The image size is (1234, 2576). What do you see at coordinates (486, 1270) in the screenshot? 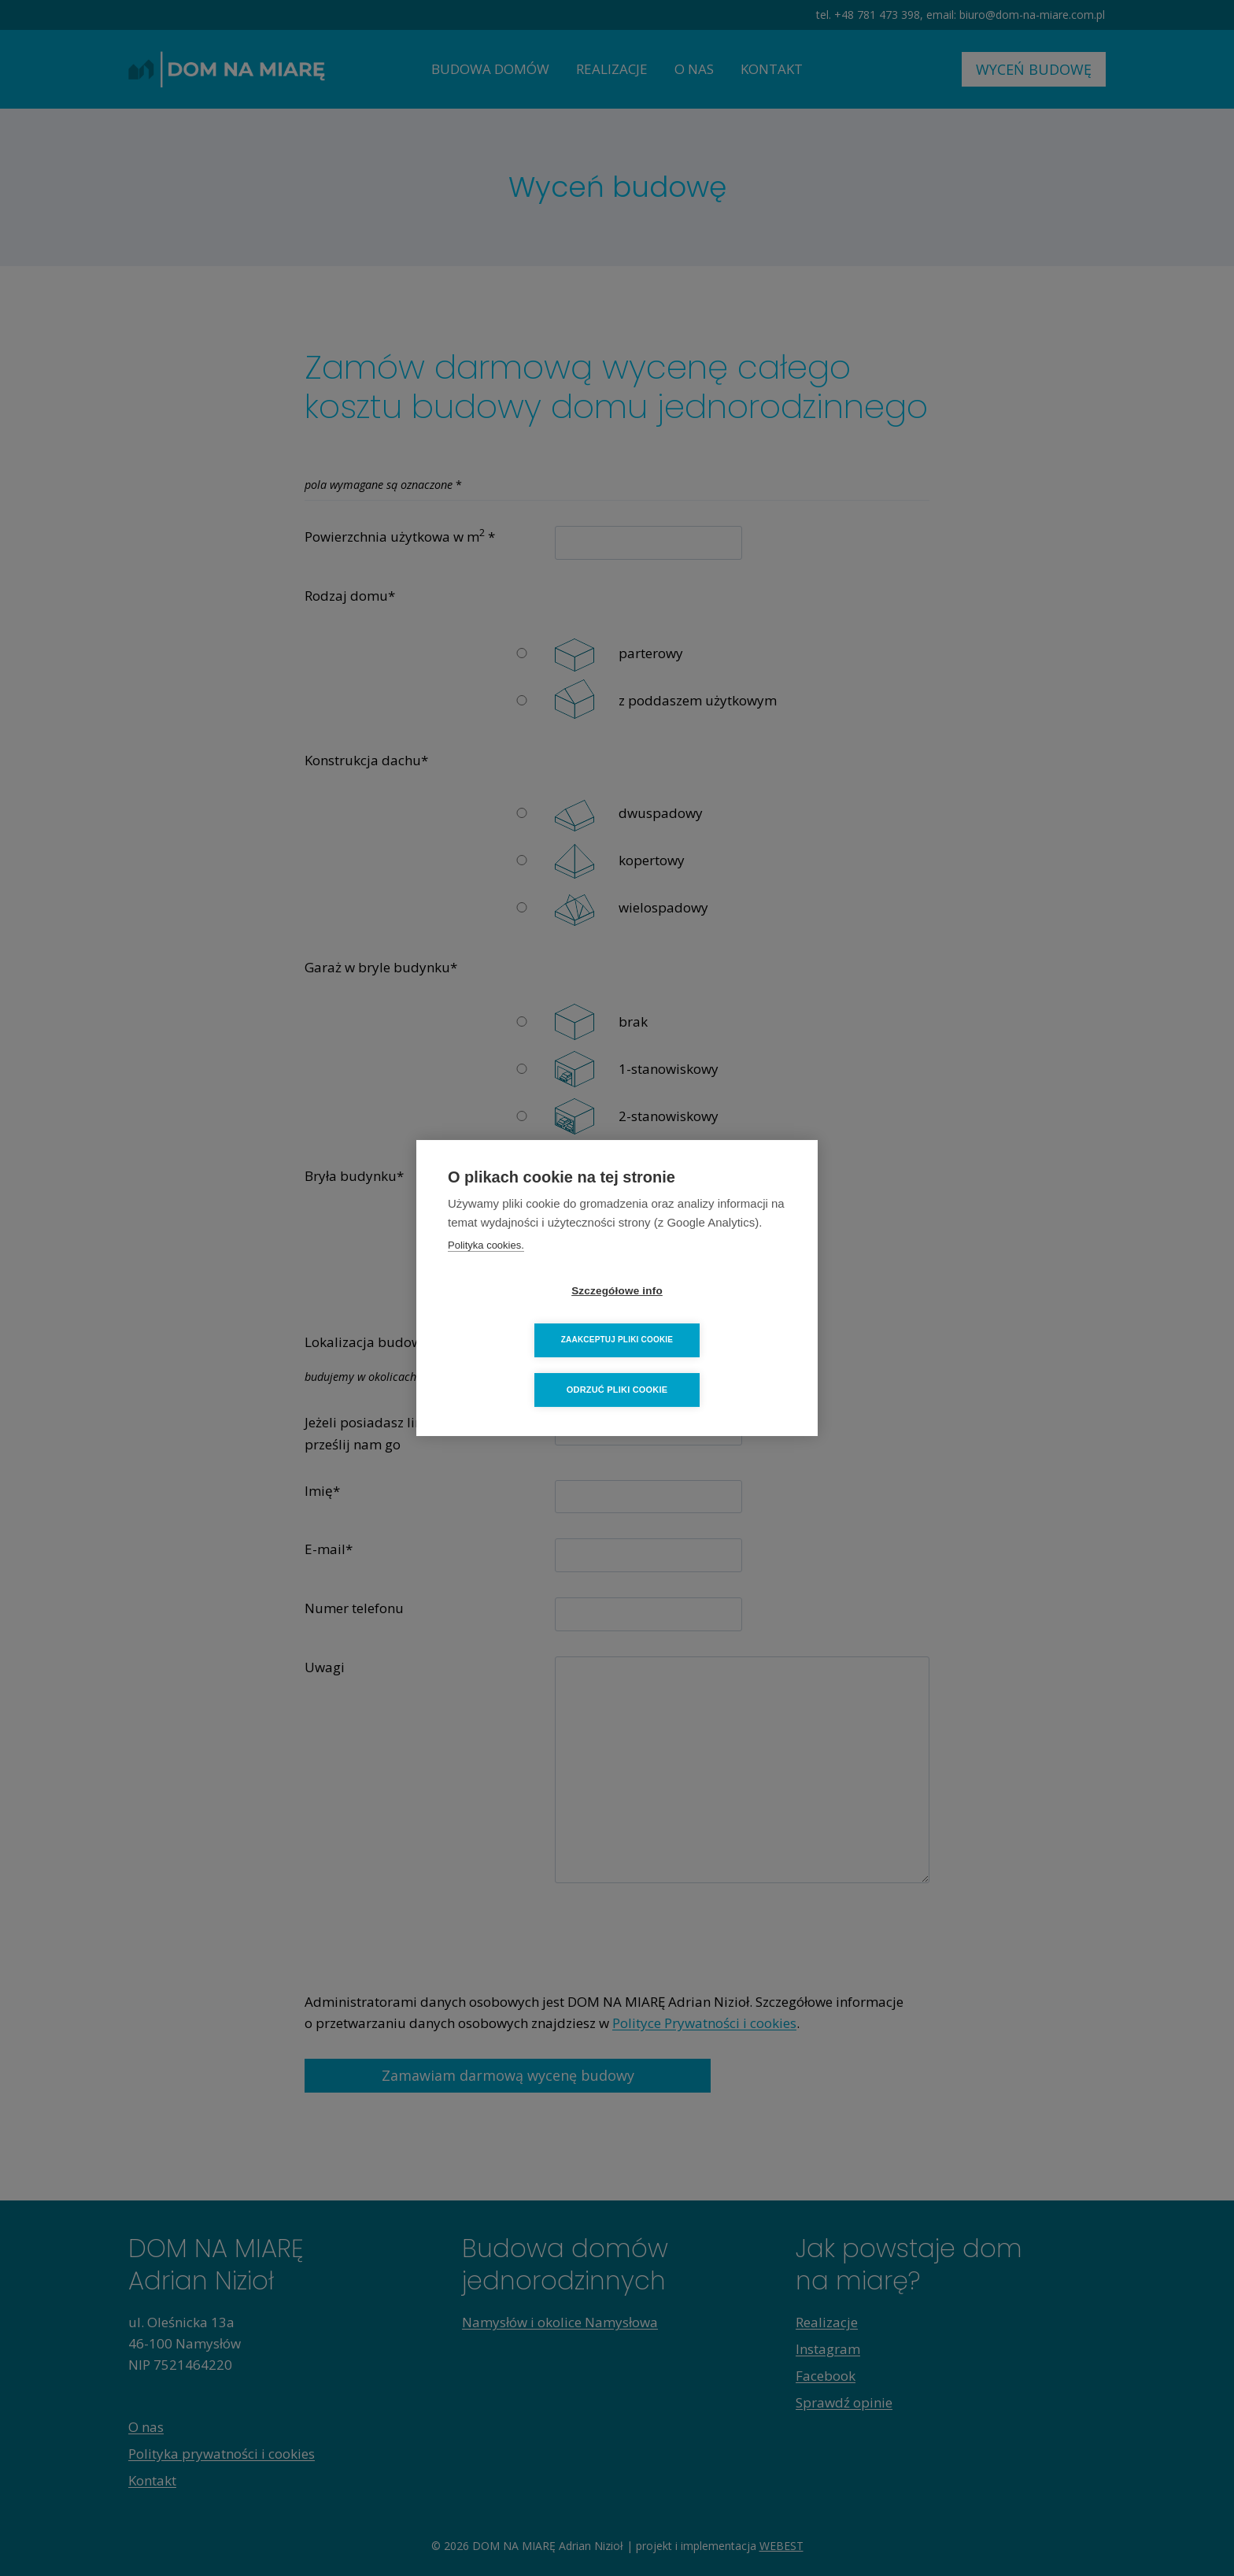
I see `Polityka cookies.` at bounding box center [486, 1270].